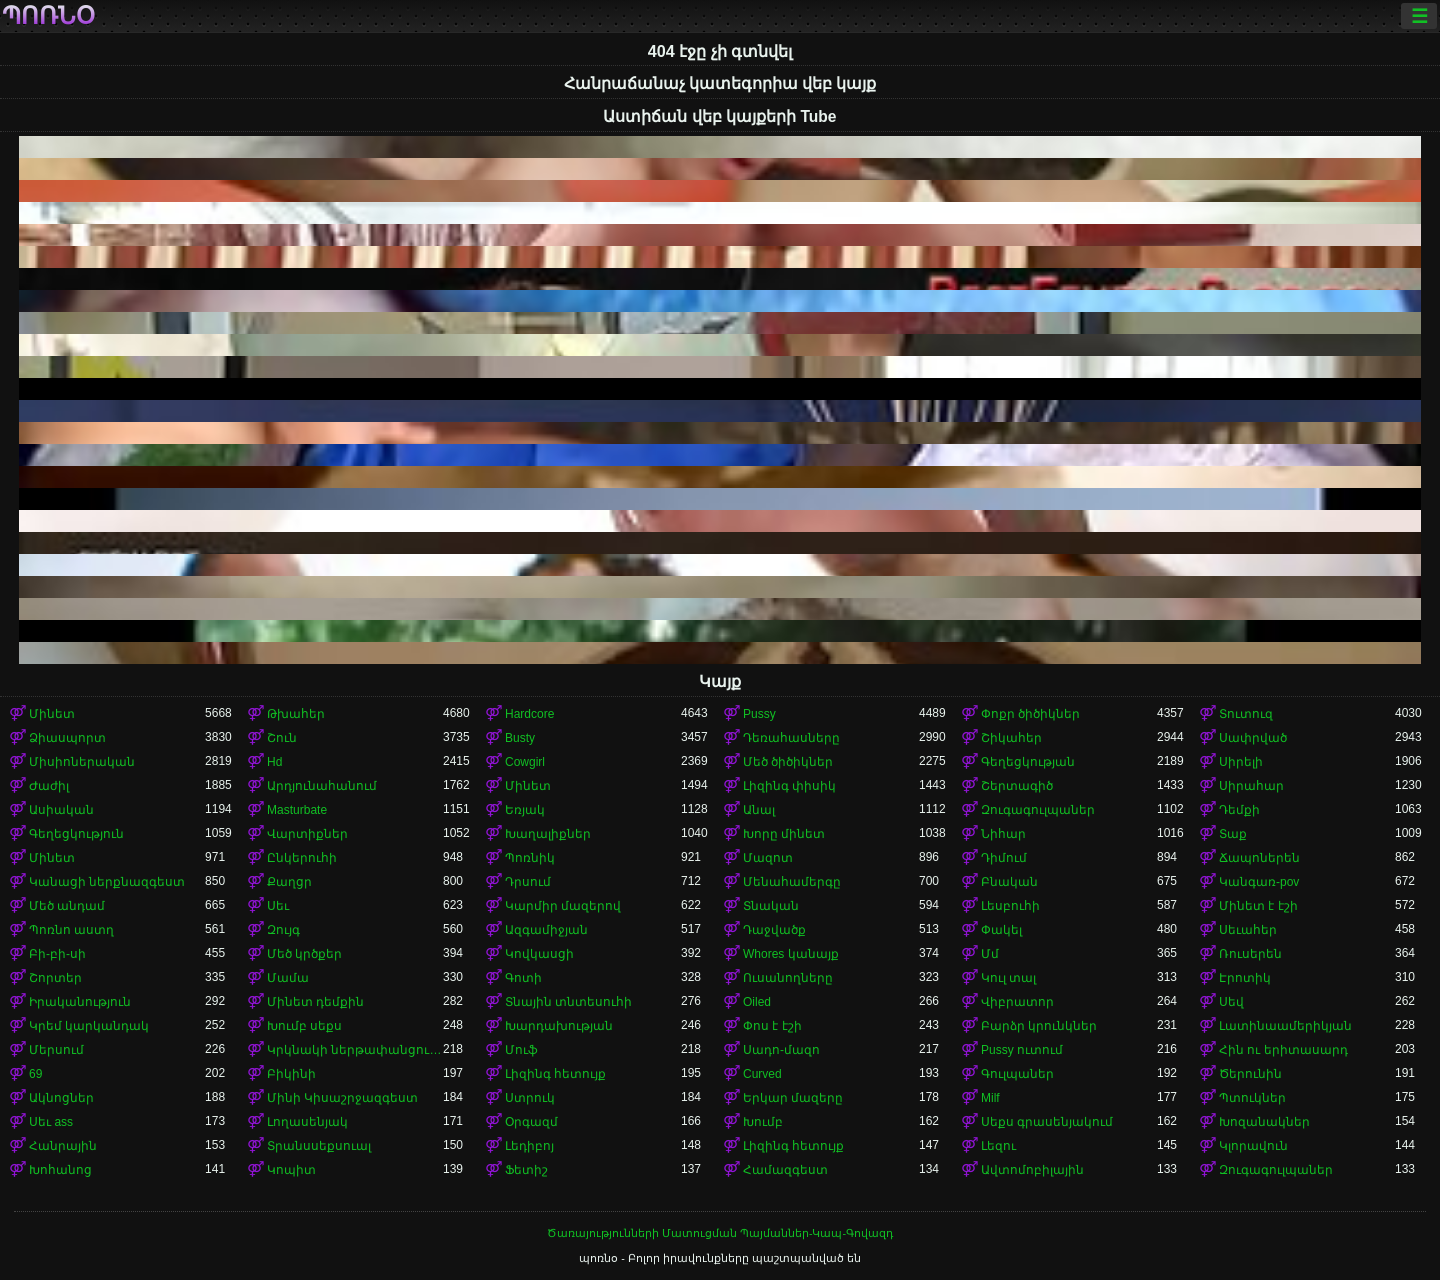  I want to click on Կլորավուն, so click(1253, 1146).